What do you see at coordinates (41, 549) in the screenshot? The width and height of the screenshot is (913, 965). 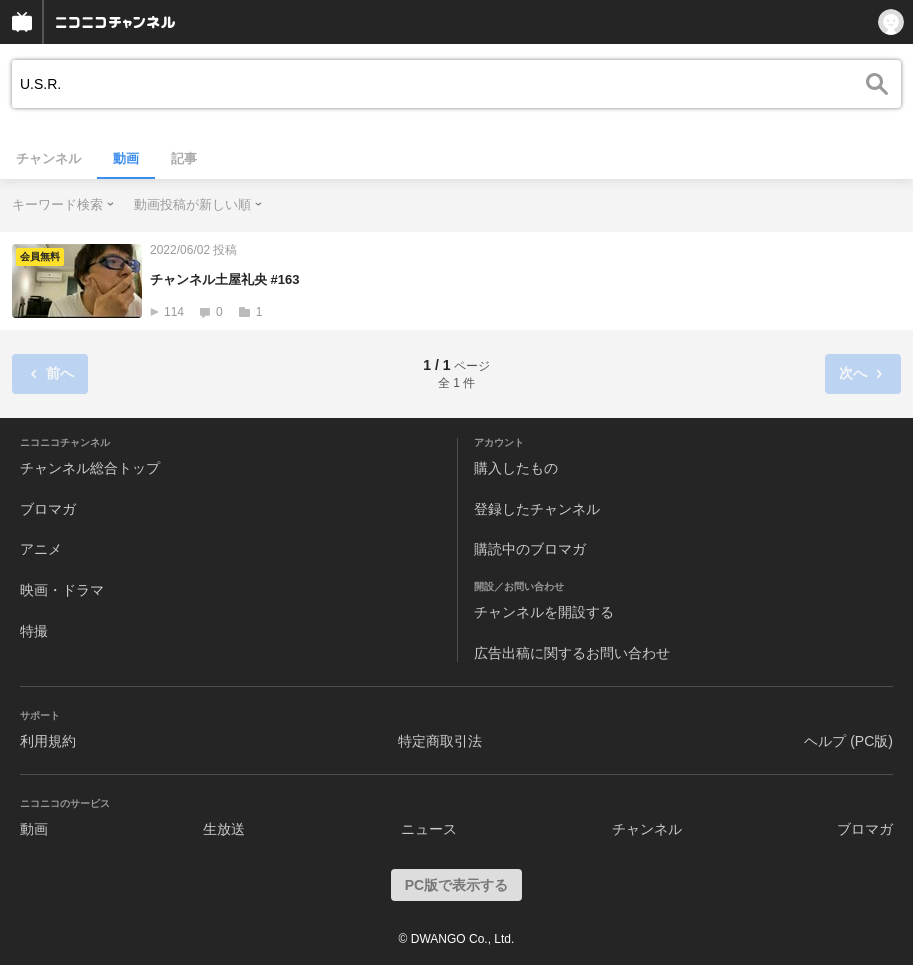 I see `アニメ` at bounding box center [41, 549].